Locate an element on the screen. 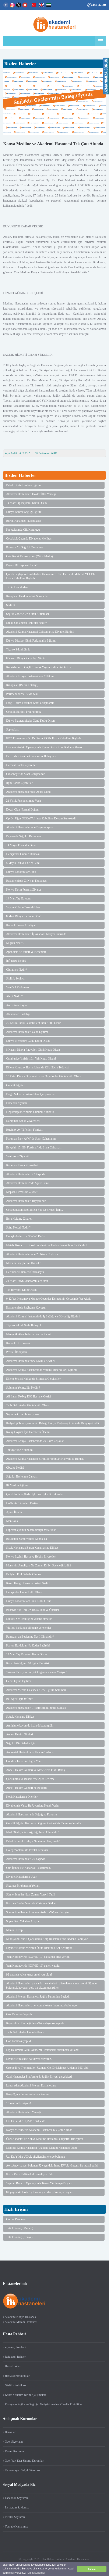 The image size is (109, 2576). Şivlilik is located at coordinates (10, 605).